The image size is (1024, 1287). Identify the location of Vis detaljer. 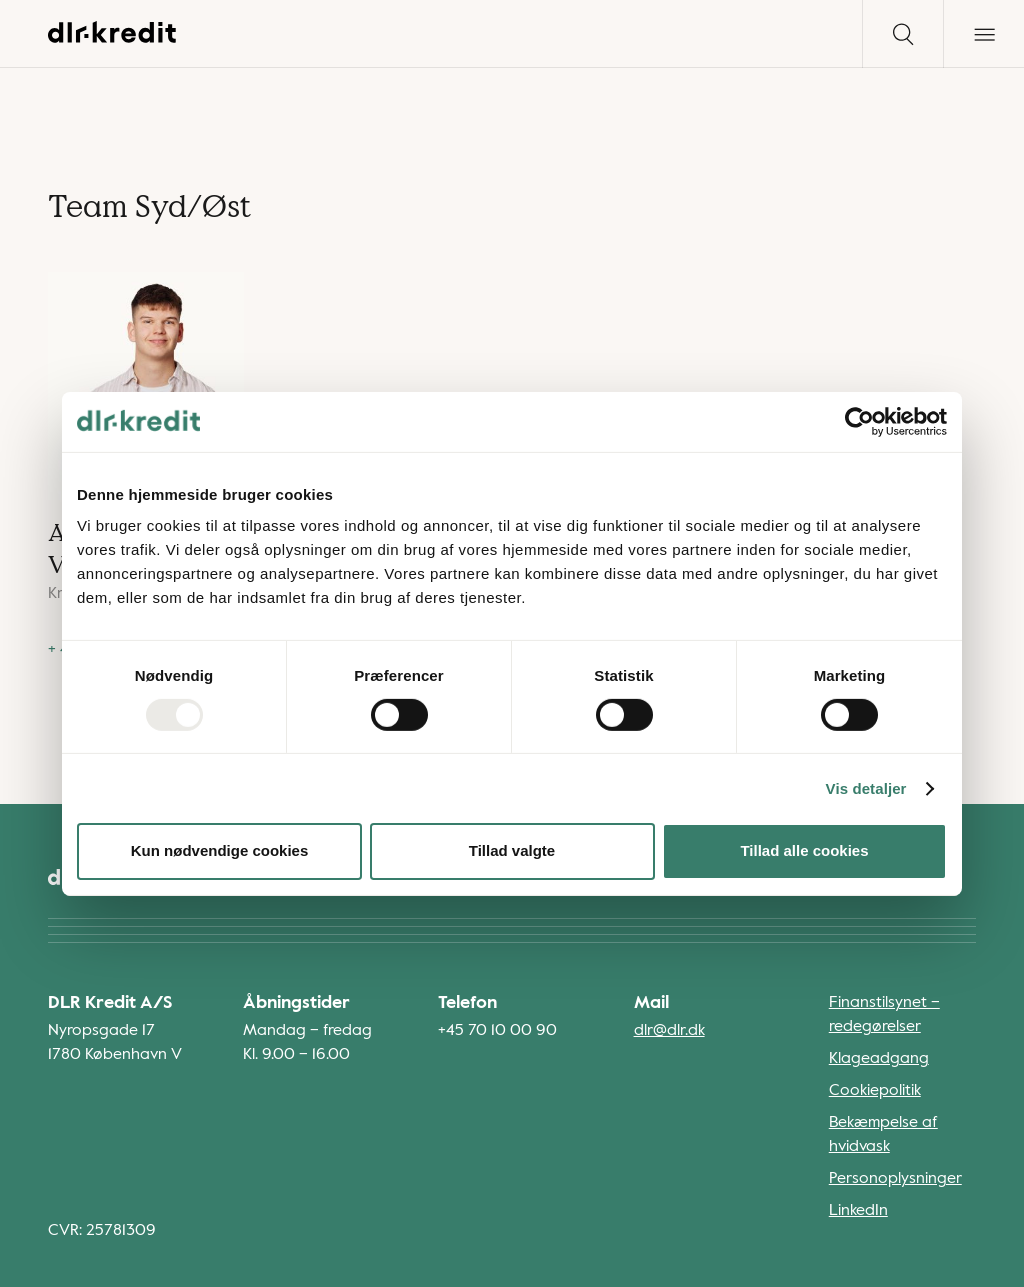
(866, 788).